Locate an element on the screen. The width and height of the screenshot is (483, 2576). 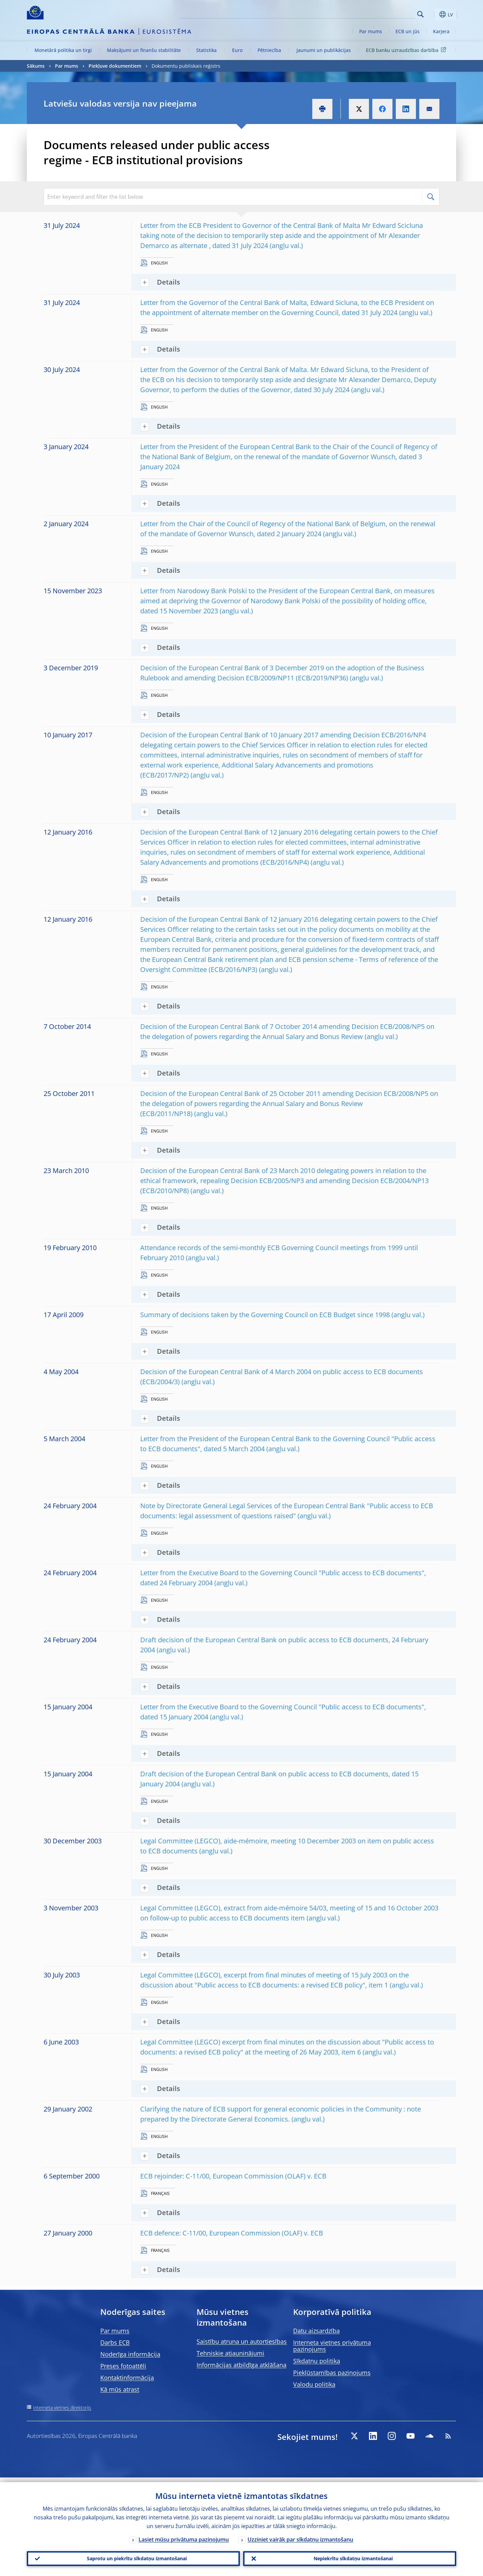
Datu aizsardzība is located at coordinates (316, 2331).